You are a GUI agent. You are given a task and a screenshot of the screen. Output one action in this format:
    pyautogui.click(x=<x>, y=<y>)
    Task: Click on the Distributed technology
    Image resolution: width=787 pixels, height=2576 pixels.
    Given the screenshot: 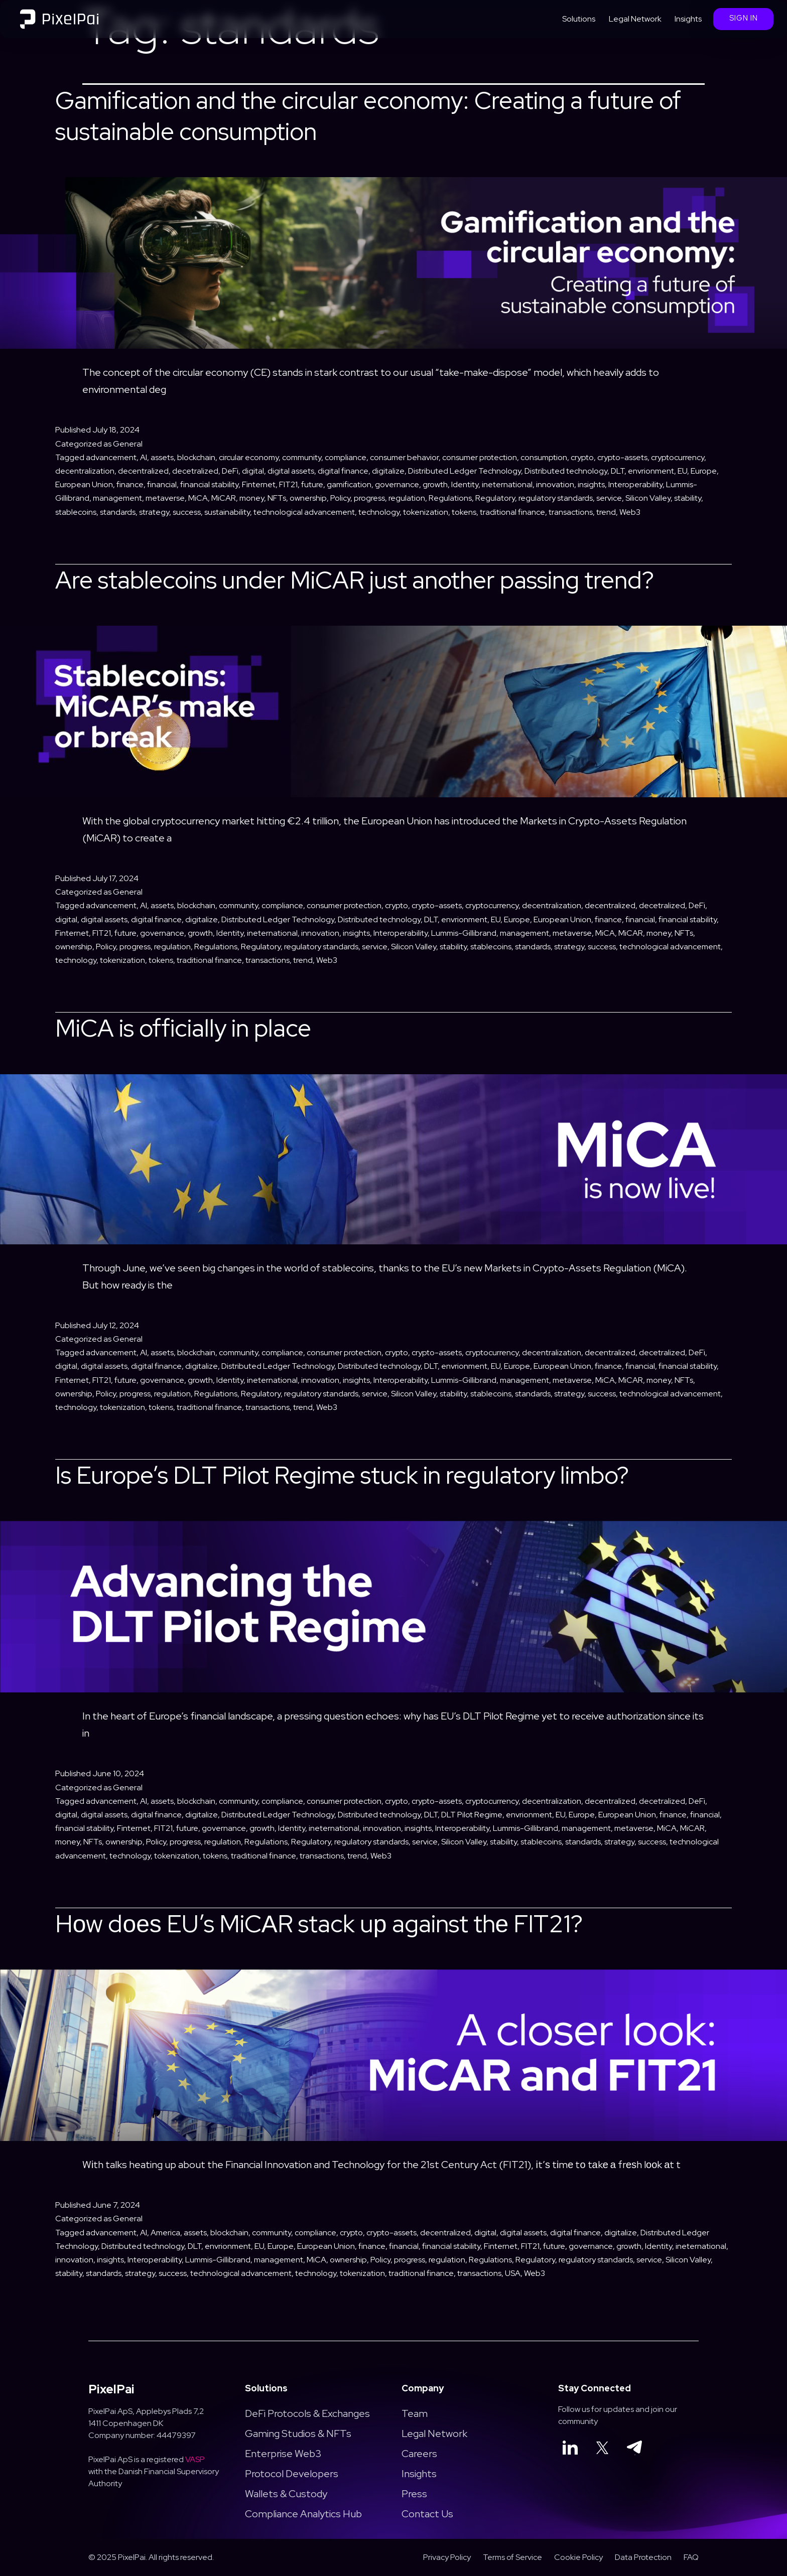 What is the action you would take?
    pyautogui.click(x=565, y=471)
    